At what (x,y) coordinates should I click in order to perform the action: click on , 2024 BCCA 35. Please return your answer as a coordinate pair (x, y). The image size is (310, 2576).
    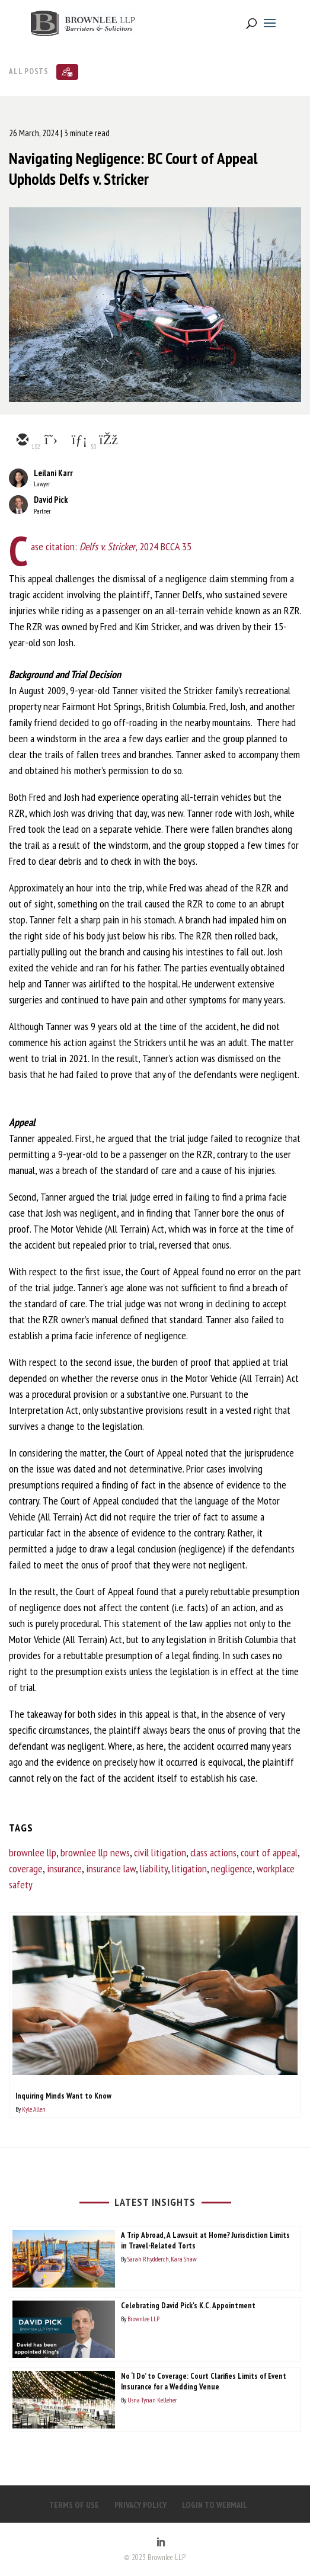
    Looking at the image, I should click on (135, 546).